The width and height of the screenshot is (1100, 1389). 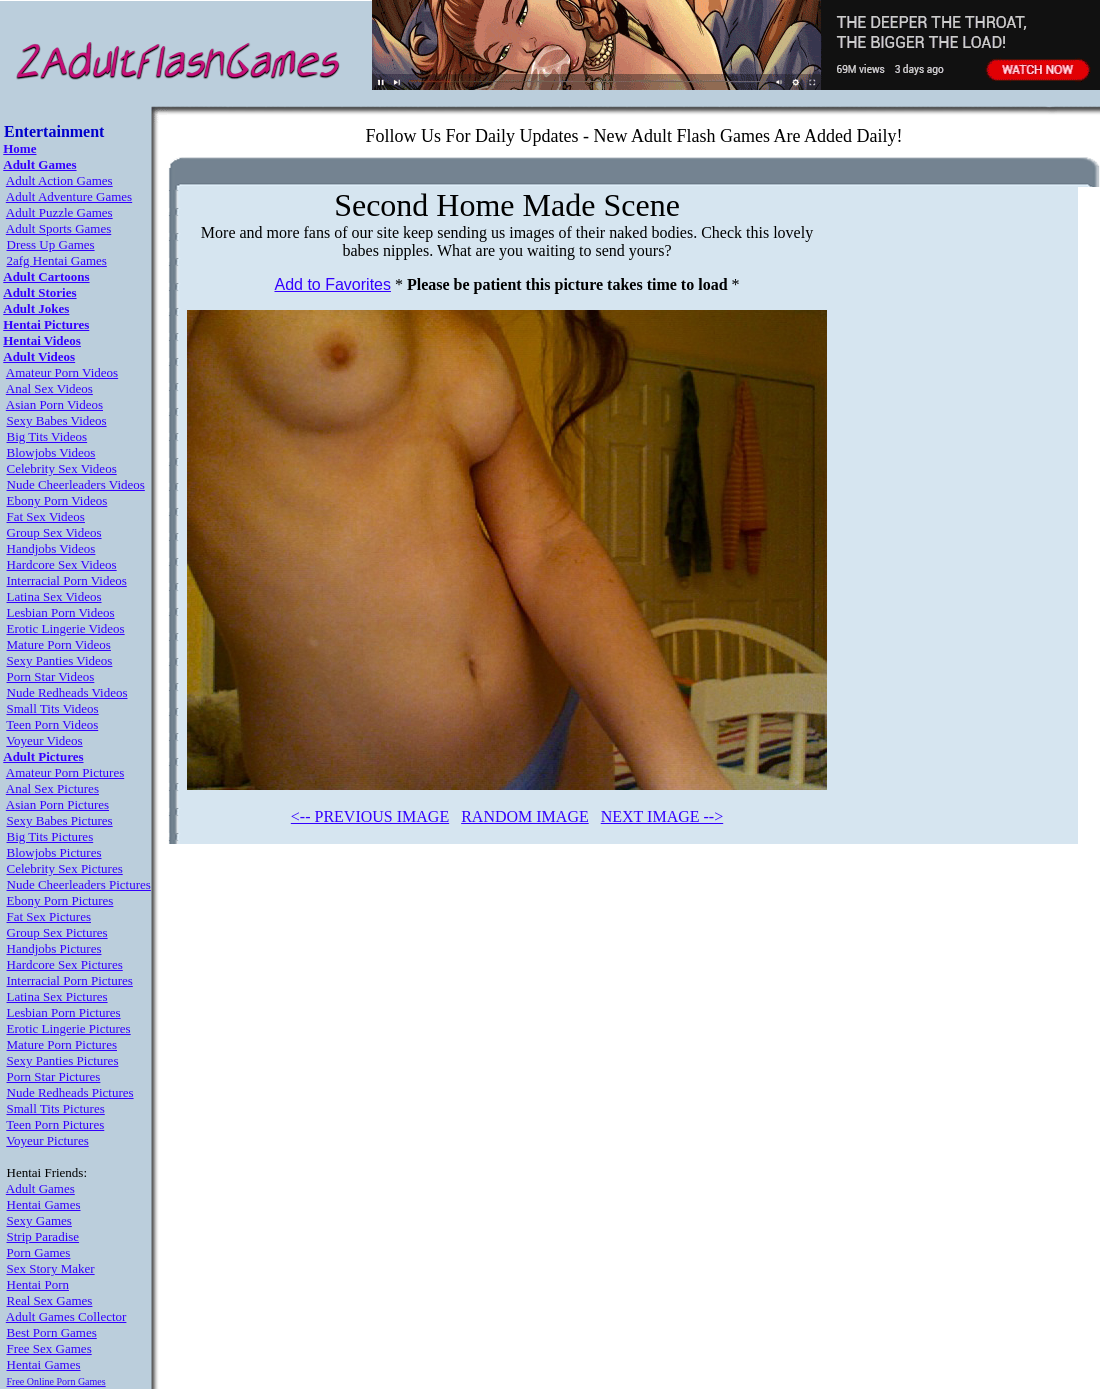 What do you see at coordinates (76, 484) in the screenshot?
I see `Nude Cheerleaders Videos` at bounding box center [76, 484].